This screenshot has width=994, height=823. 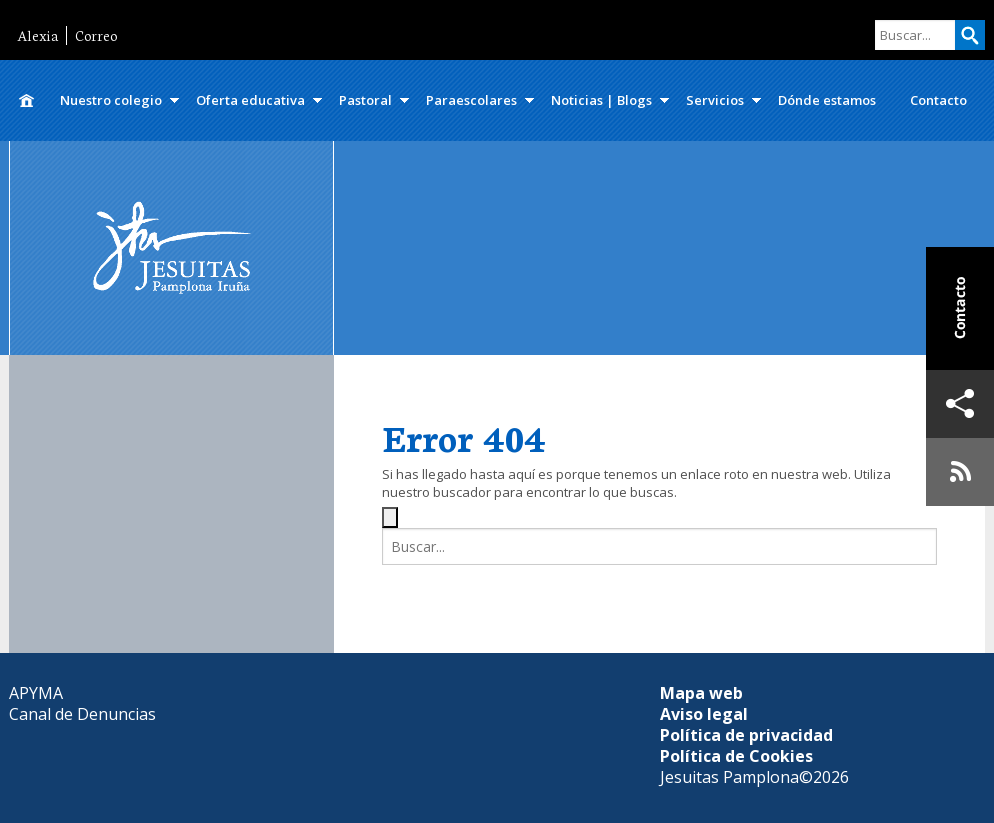 I want to click on Política de Cookies, so click(x=736, y=756).